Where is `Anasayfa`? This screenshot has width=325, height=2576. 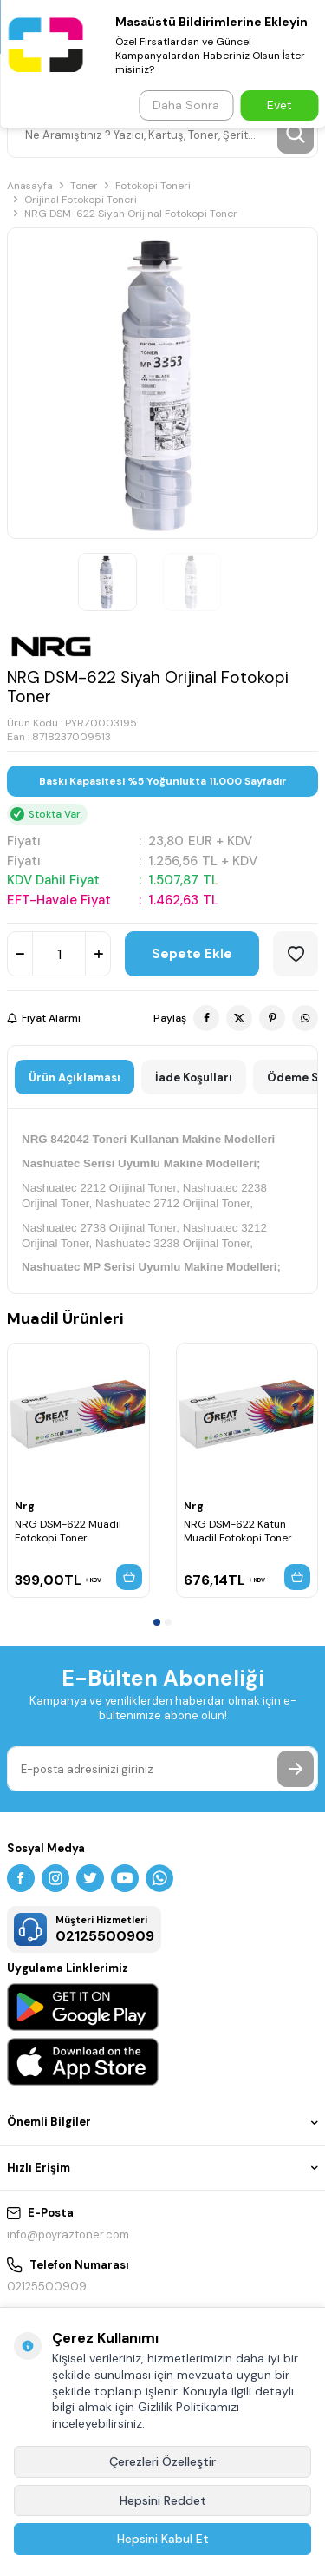
Anasayfa is located at coordinates (30, 186).